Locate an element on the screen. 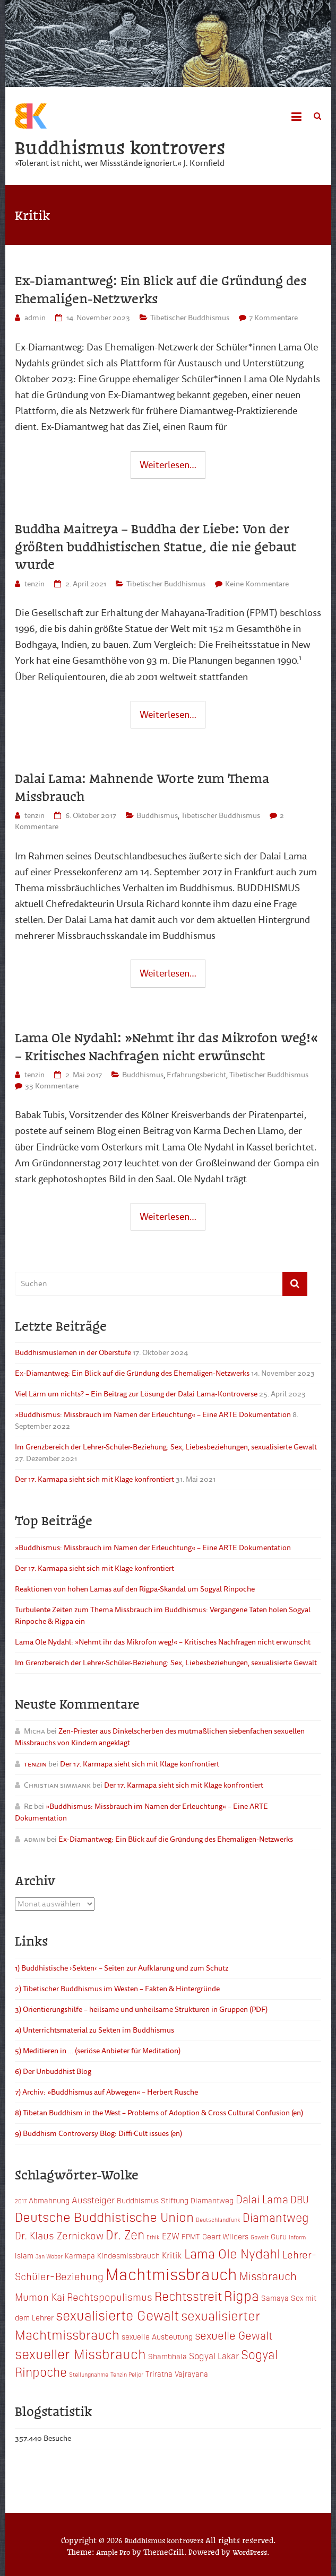 The height and width of the screenshot is (2576, 336). Der 17. Karmapa sieht sich mit Klage konfrontiert is located at coordinates (94, 1480).